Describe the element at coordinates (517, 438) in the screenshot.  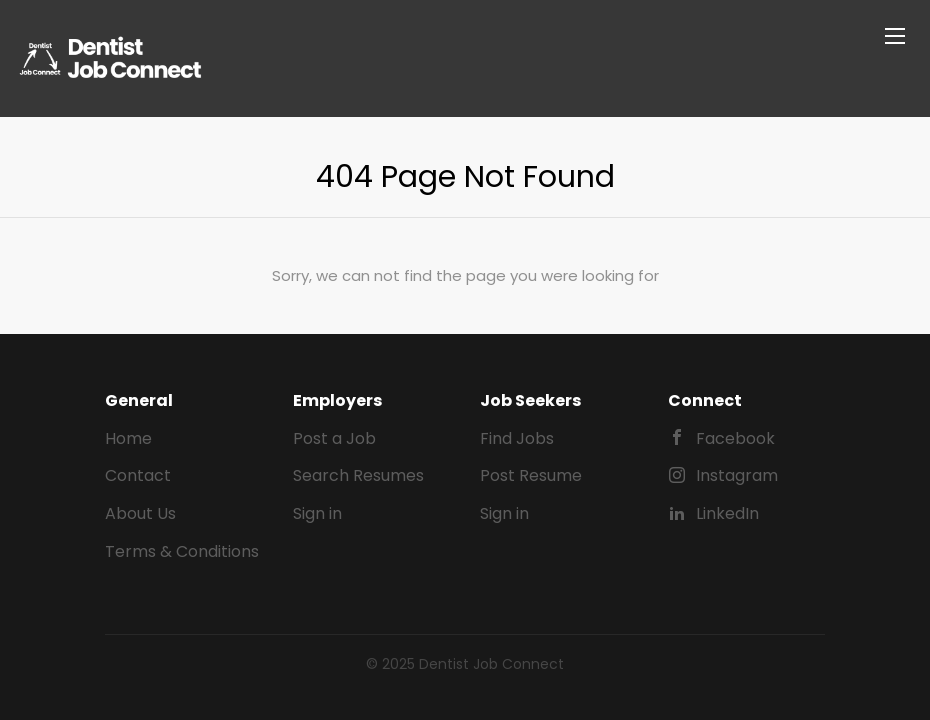
I see `Find Jobs` at that location.